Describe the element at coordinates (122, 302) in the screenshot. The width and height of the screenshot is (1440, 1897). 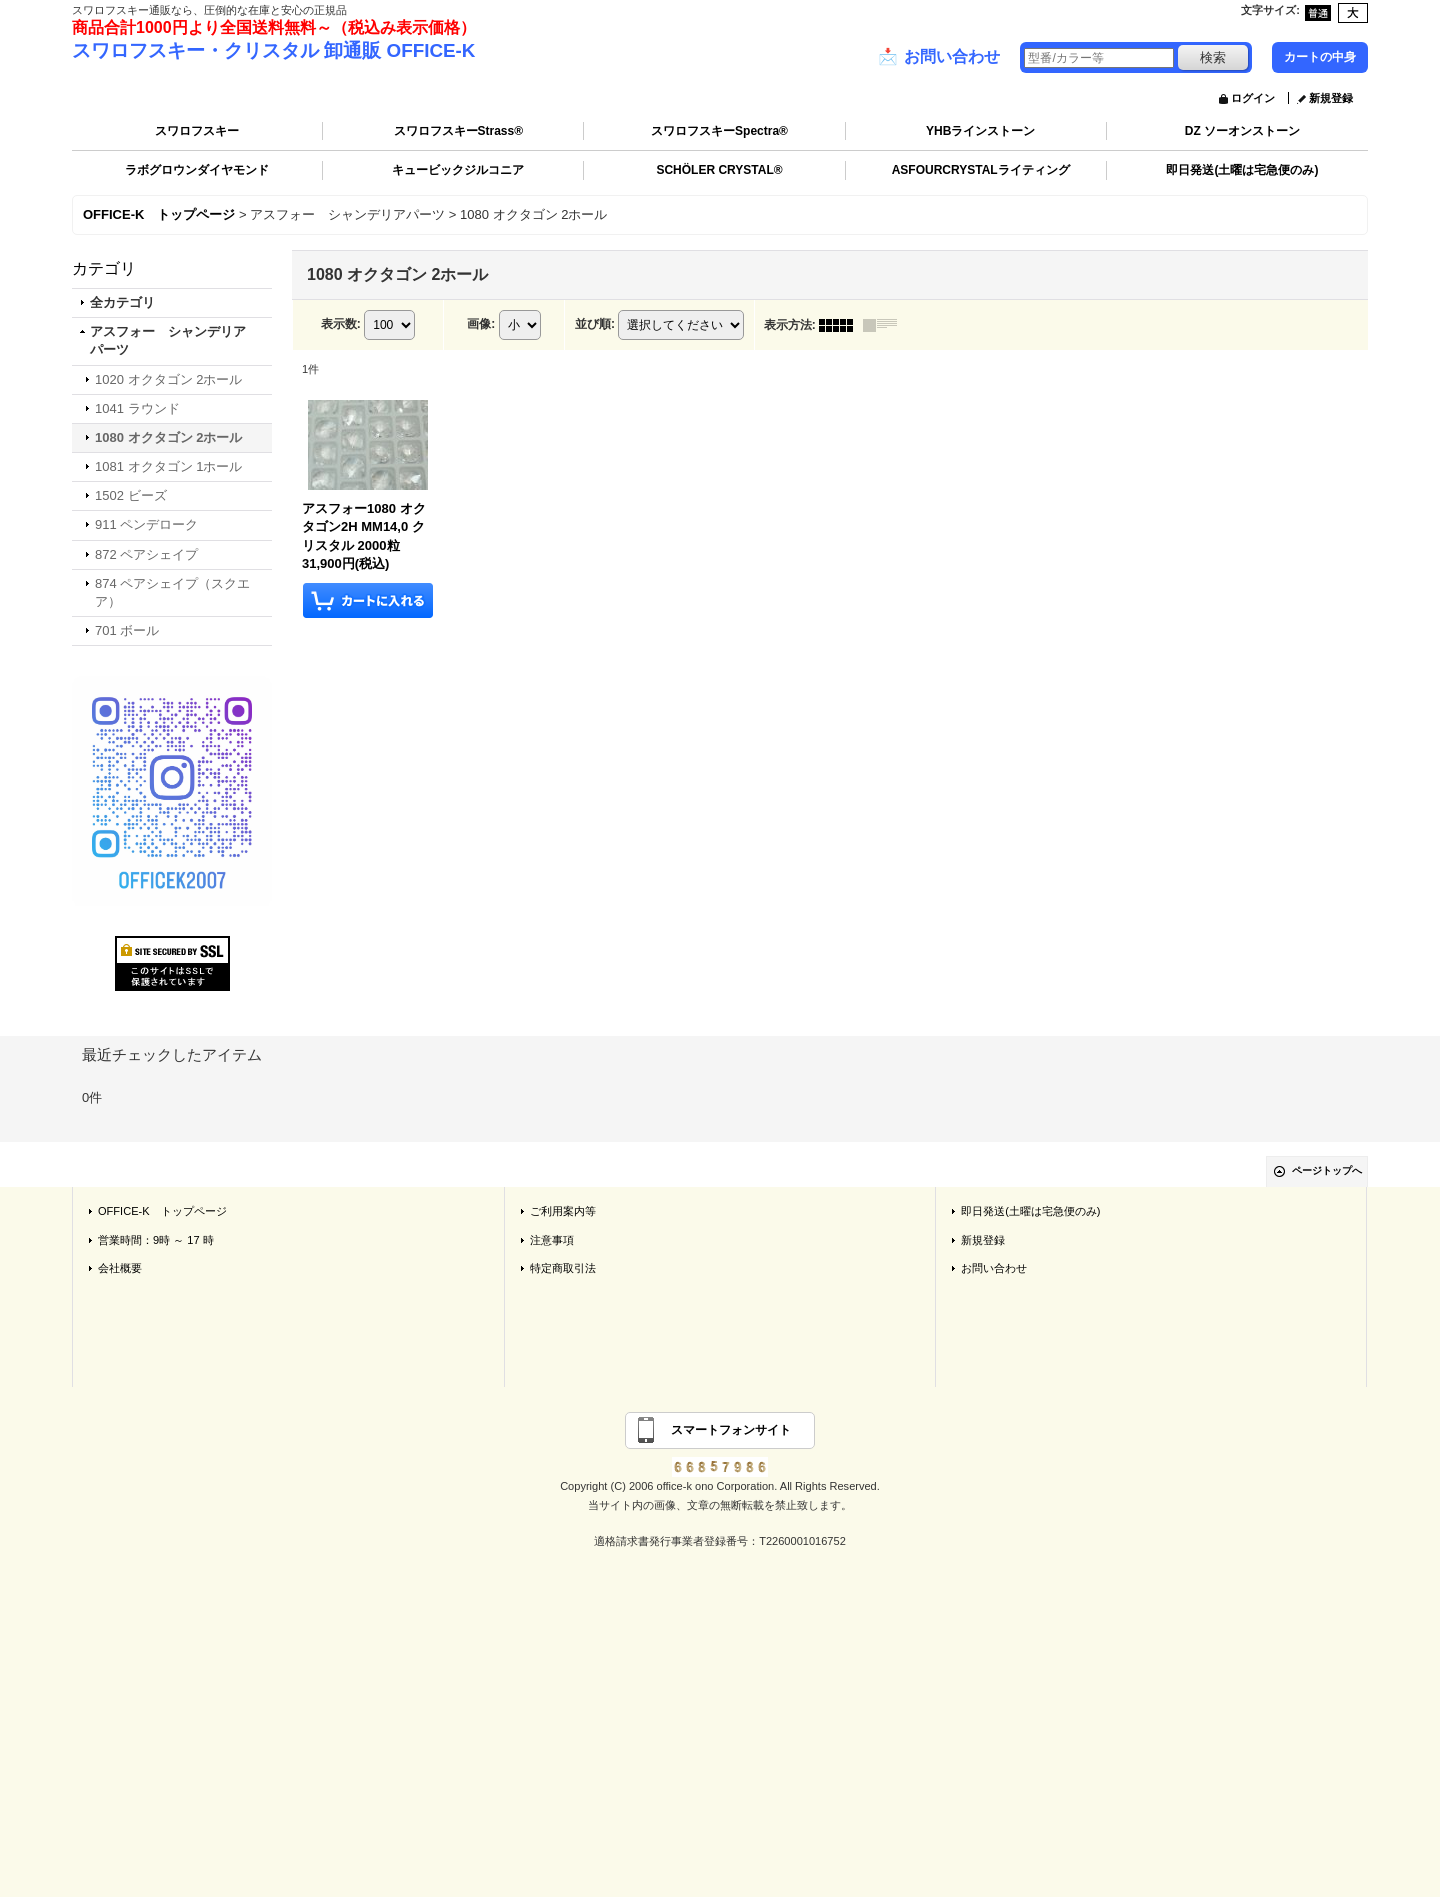
I see `全カテゴリ` at that location.